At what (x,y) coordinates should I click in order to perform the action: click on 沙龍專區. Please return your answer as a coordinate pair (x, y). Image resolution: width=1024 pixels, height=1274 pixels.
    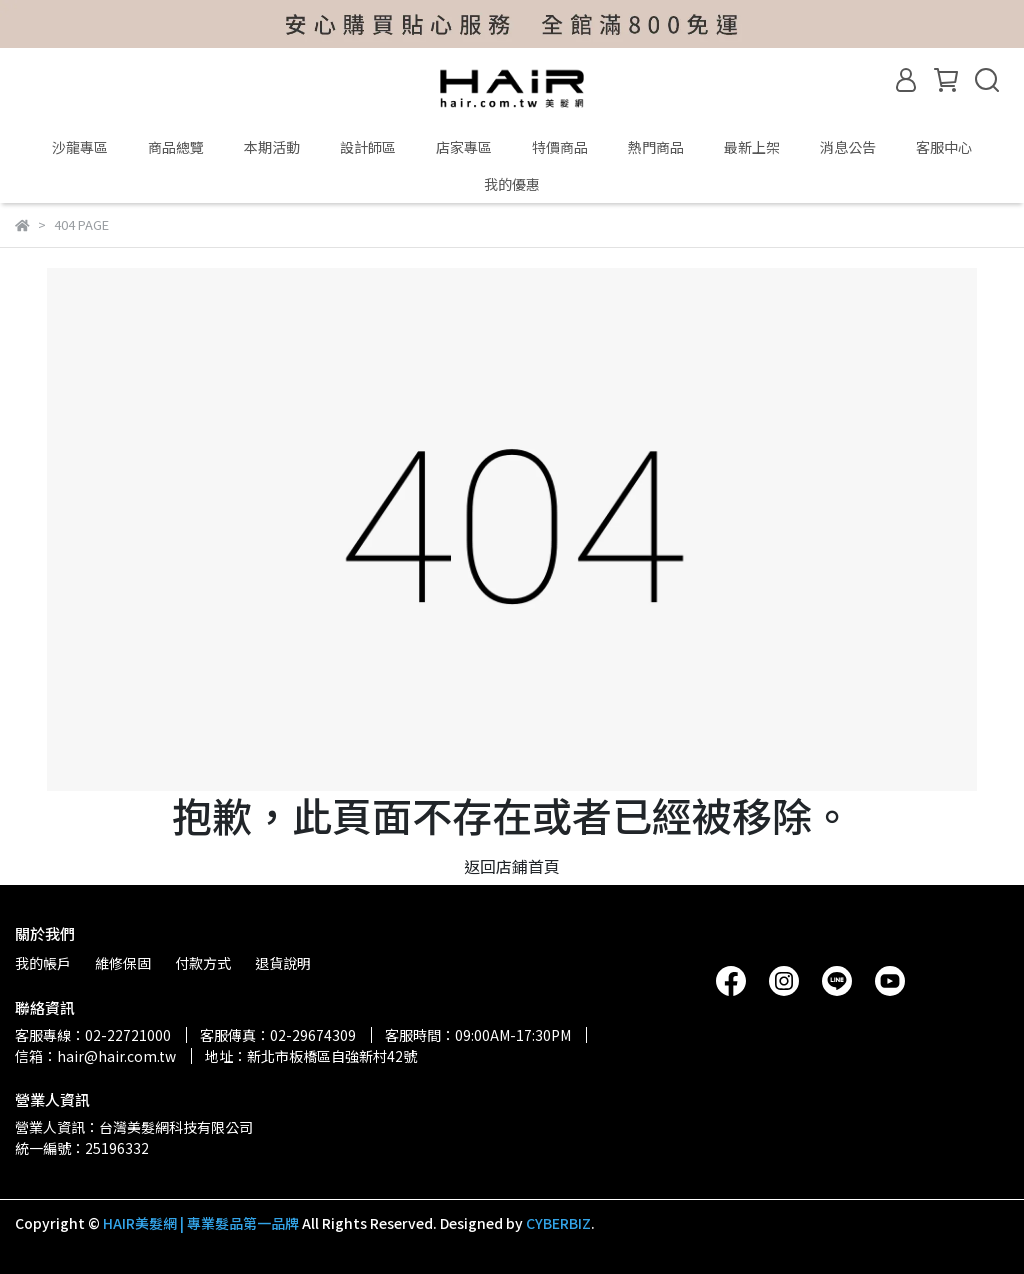
    Looking at the image, I should click on (80, 147).